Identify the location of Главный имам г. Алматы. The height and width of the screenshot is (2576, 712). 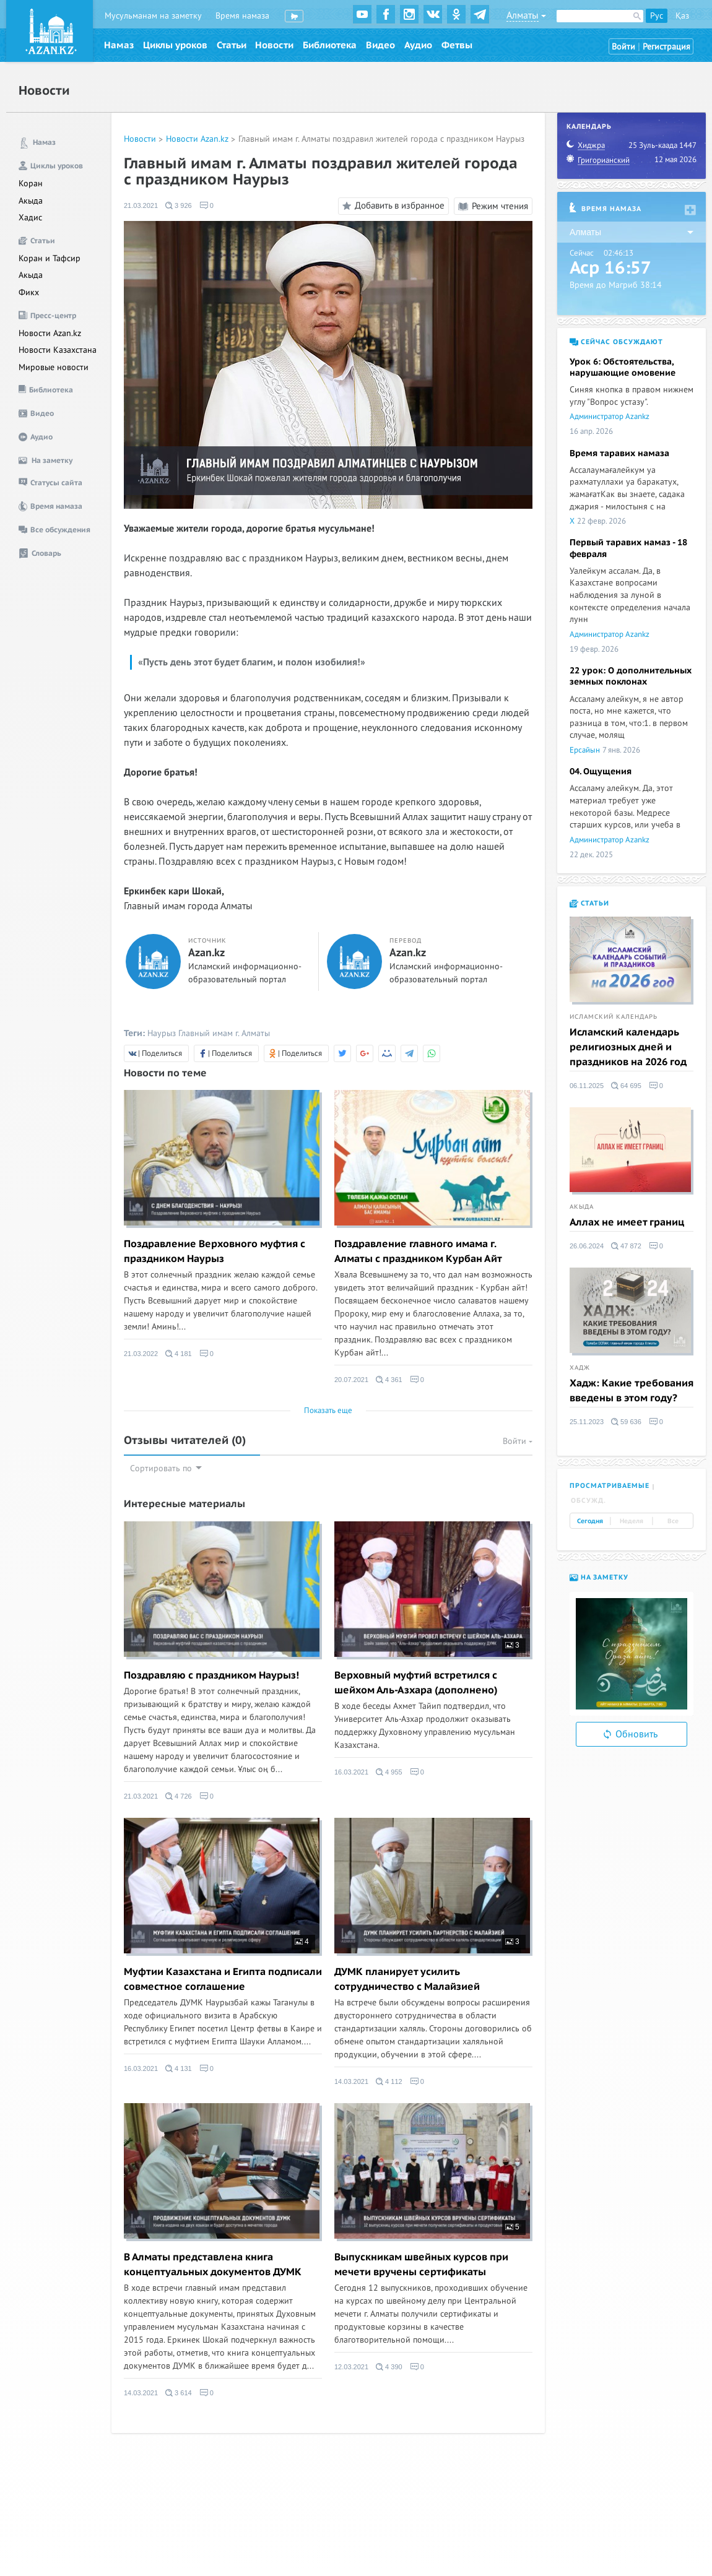
(224, 1033).